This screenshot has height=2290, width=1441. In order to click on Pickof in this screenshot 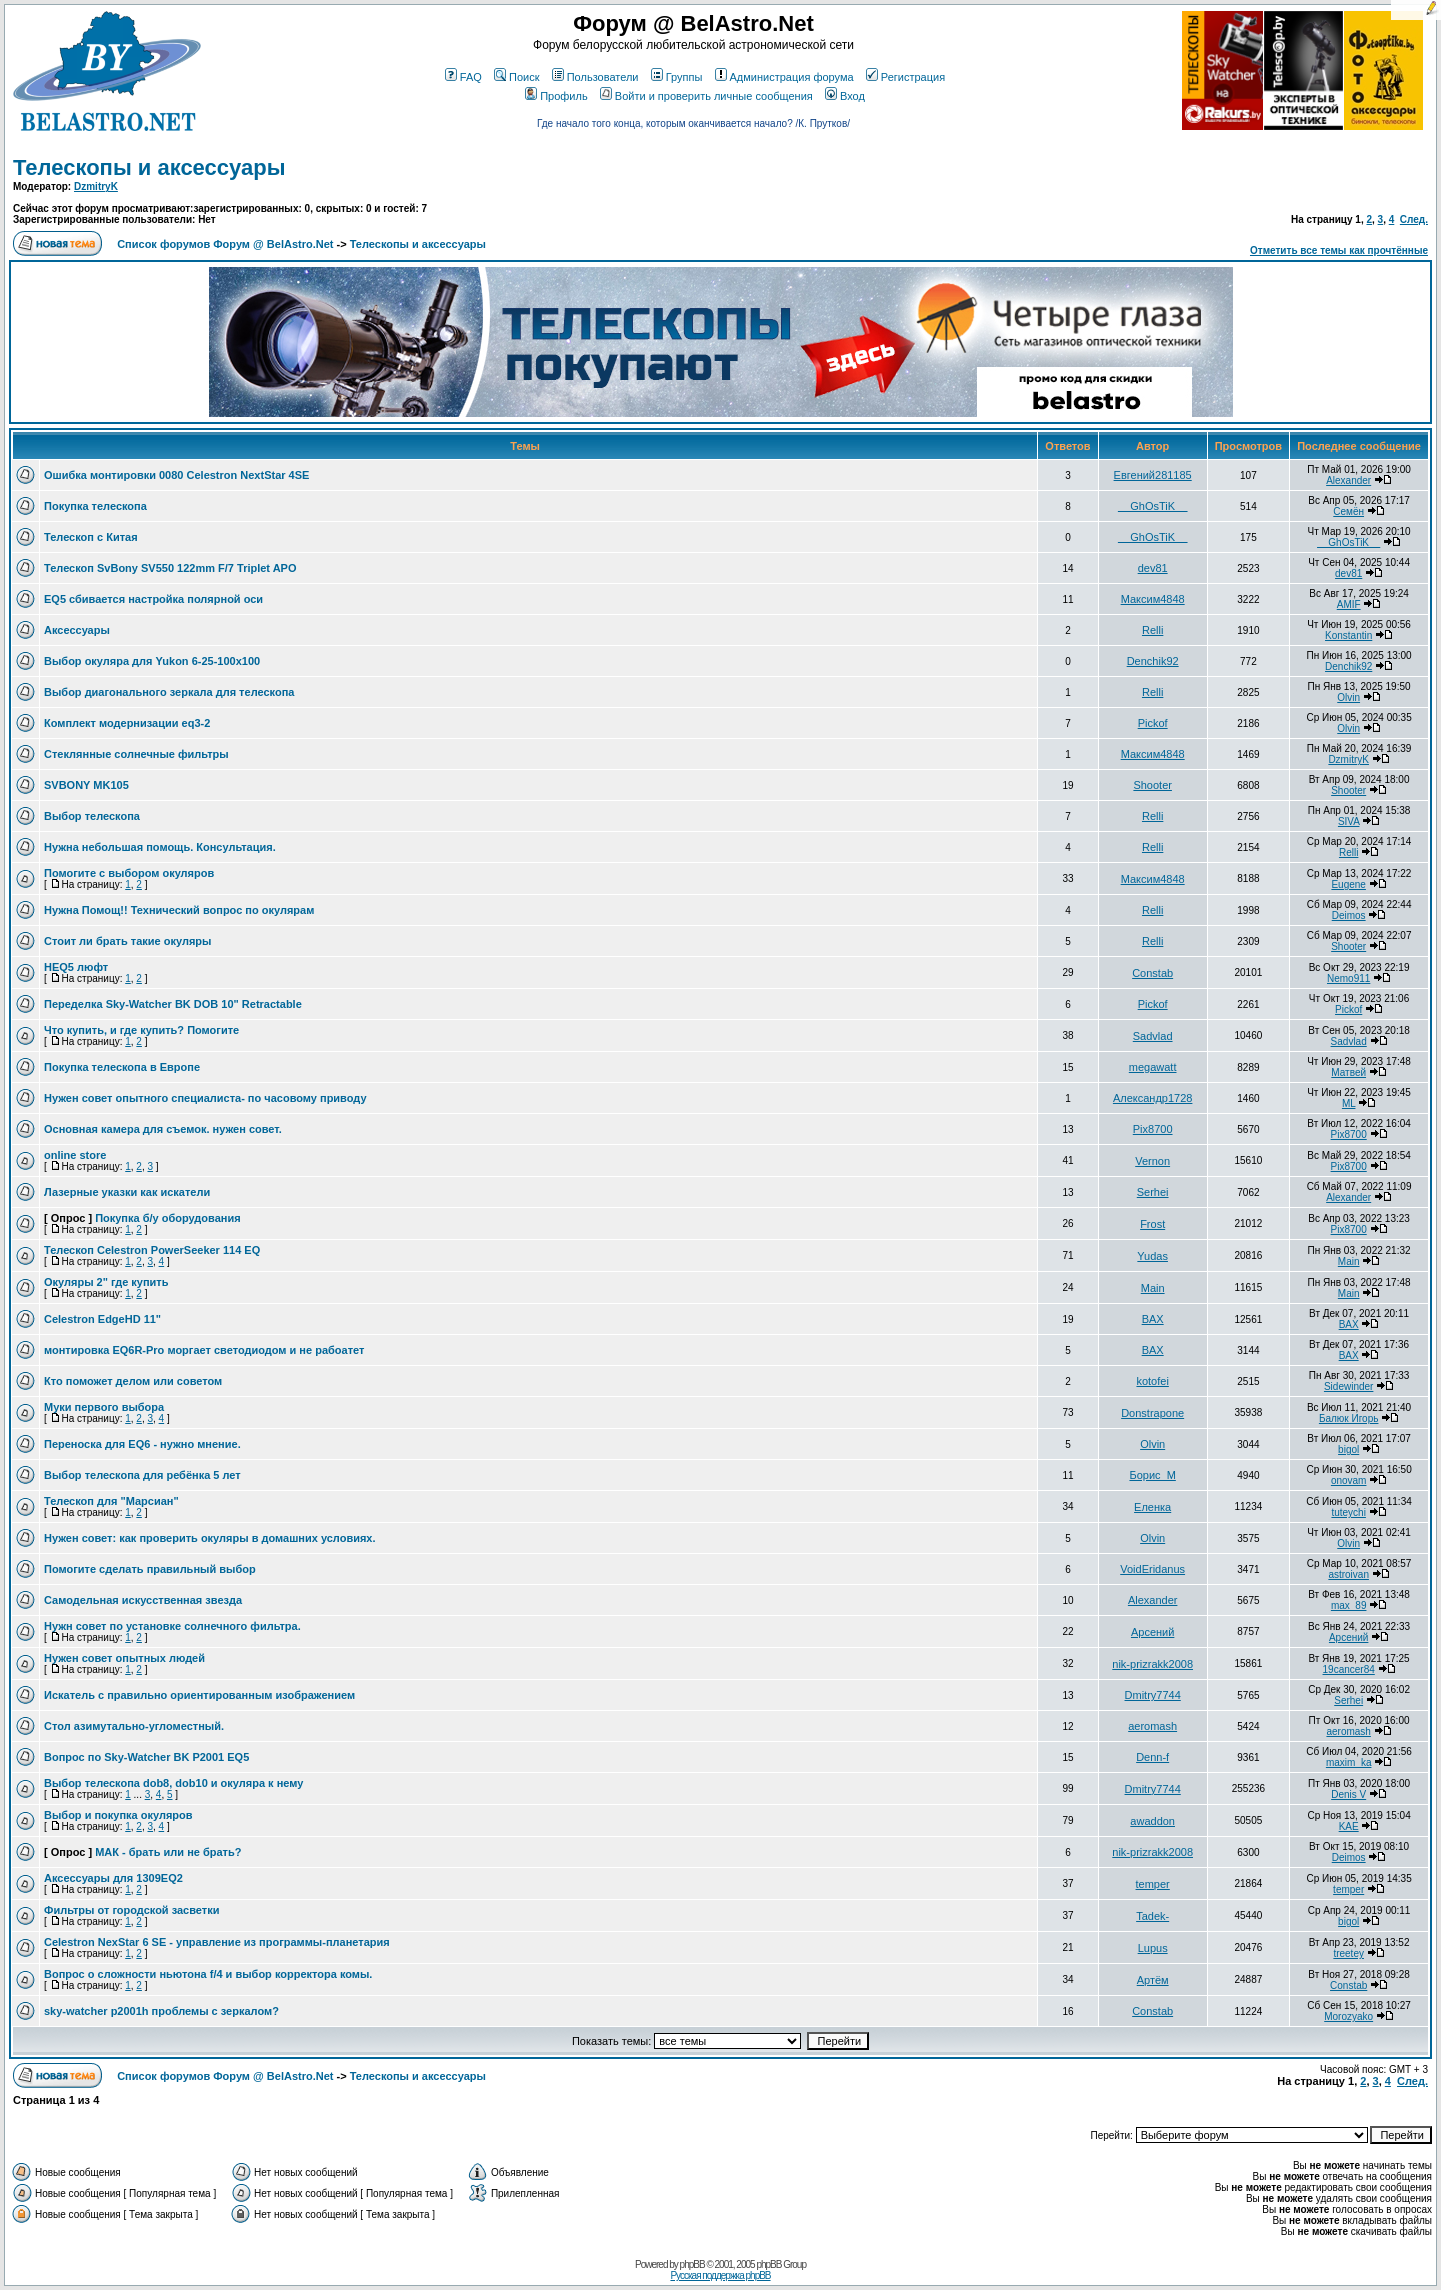, I will do `click(1153, 723)`.